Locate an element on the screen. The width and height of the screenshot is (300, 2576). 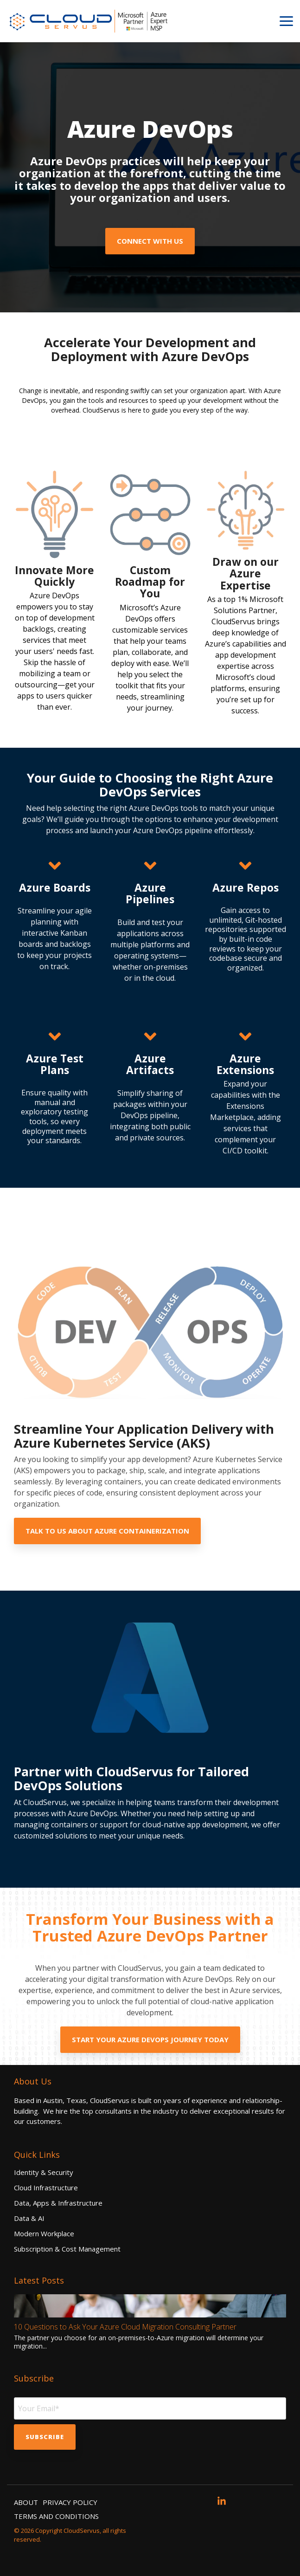
Talk to us about Azure containerization is located at coordinates (107, 1530).